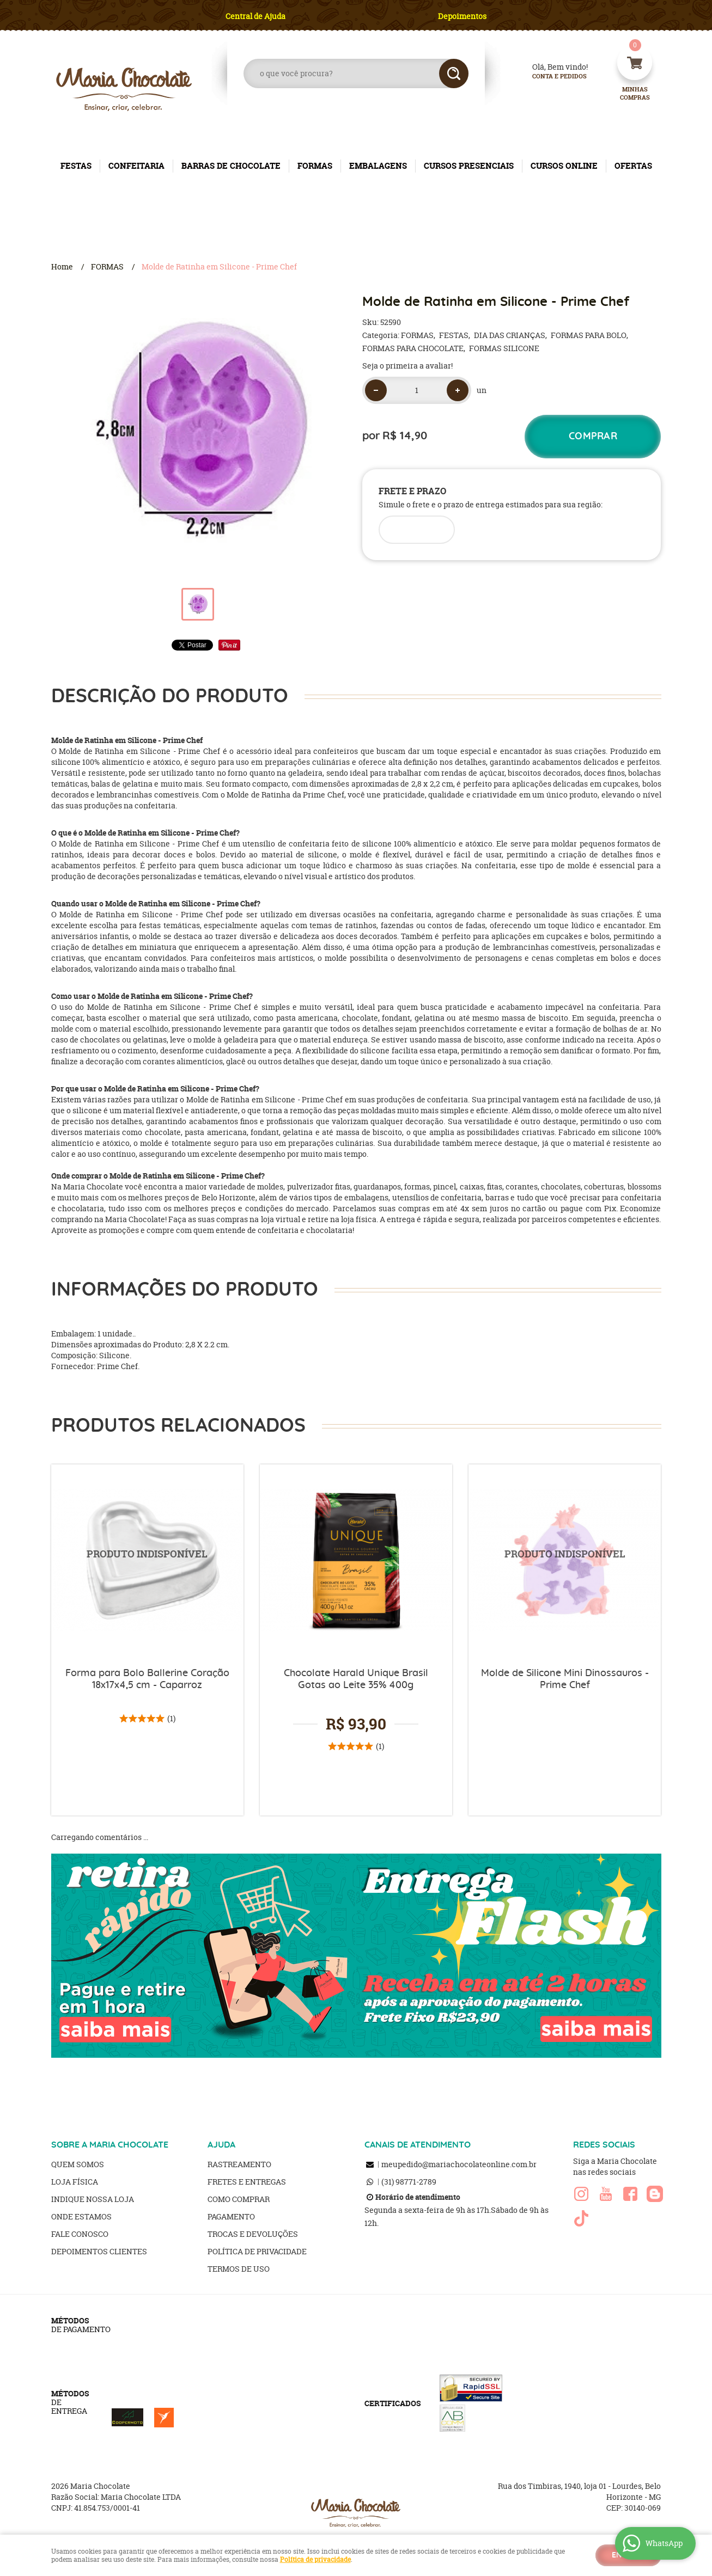 This screenshot has width=712, height=2576. I want to click on Depoimentos clientes, so click(99, 2251).